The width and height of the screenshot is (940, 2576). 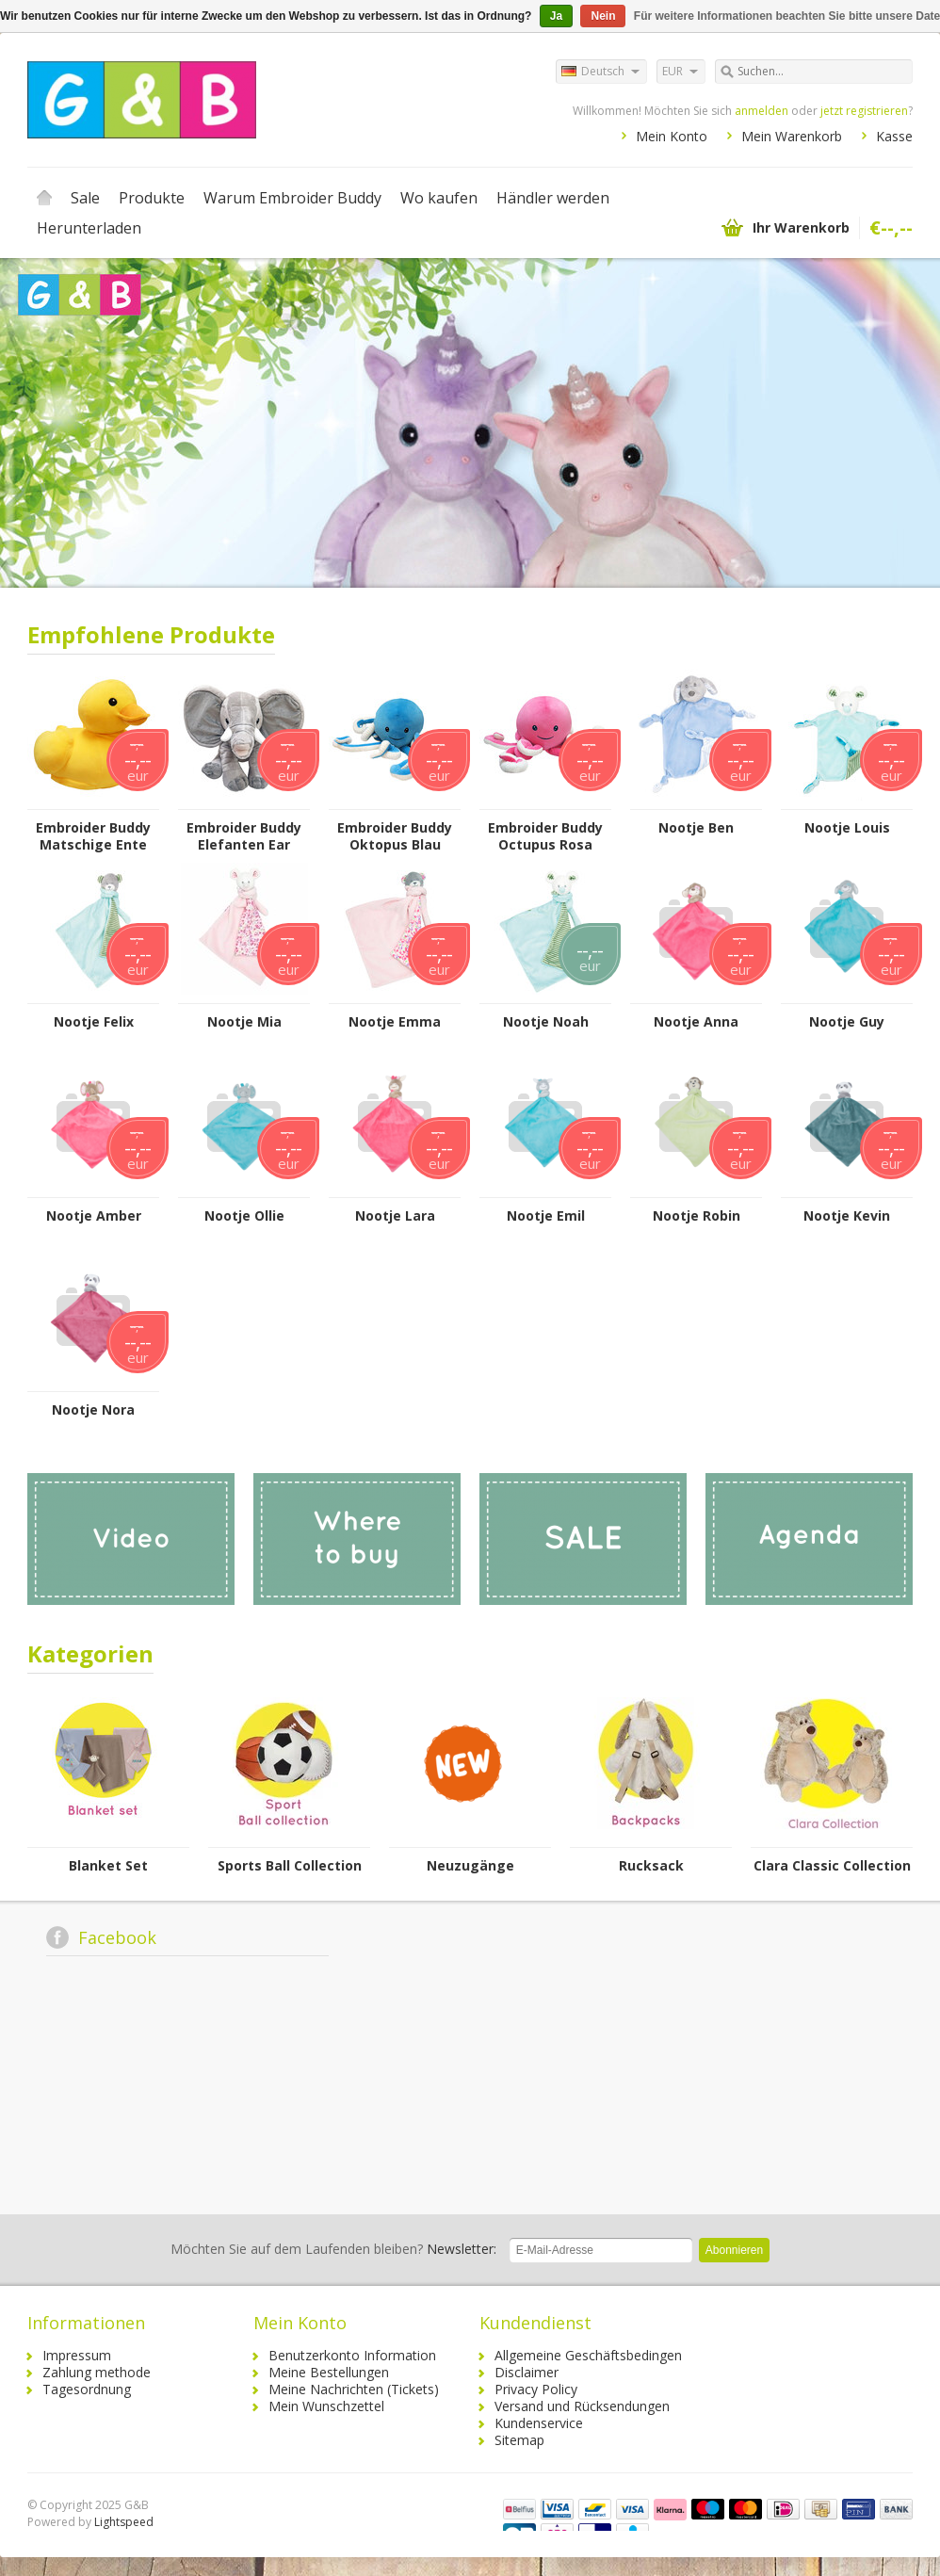 I want to click on Clara Classic Collection, so click(x=832, y=1865).